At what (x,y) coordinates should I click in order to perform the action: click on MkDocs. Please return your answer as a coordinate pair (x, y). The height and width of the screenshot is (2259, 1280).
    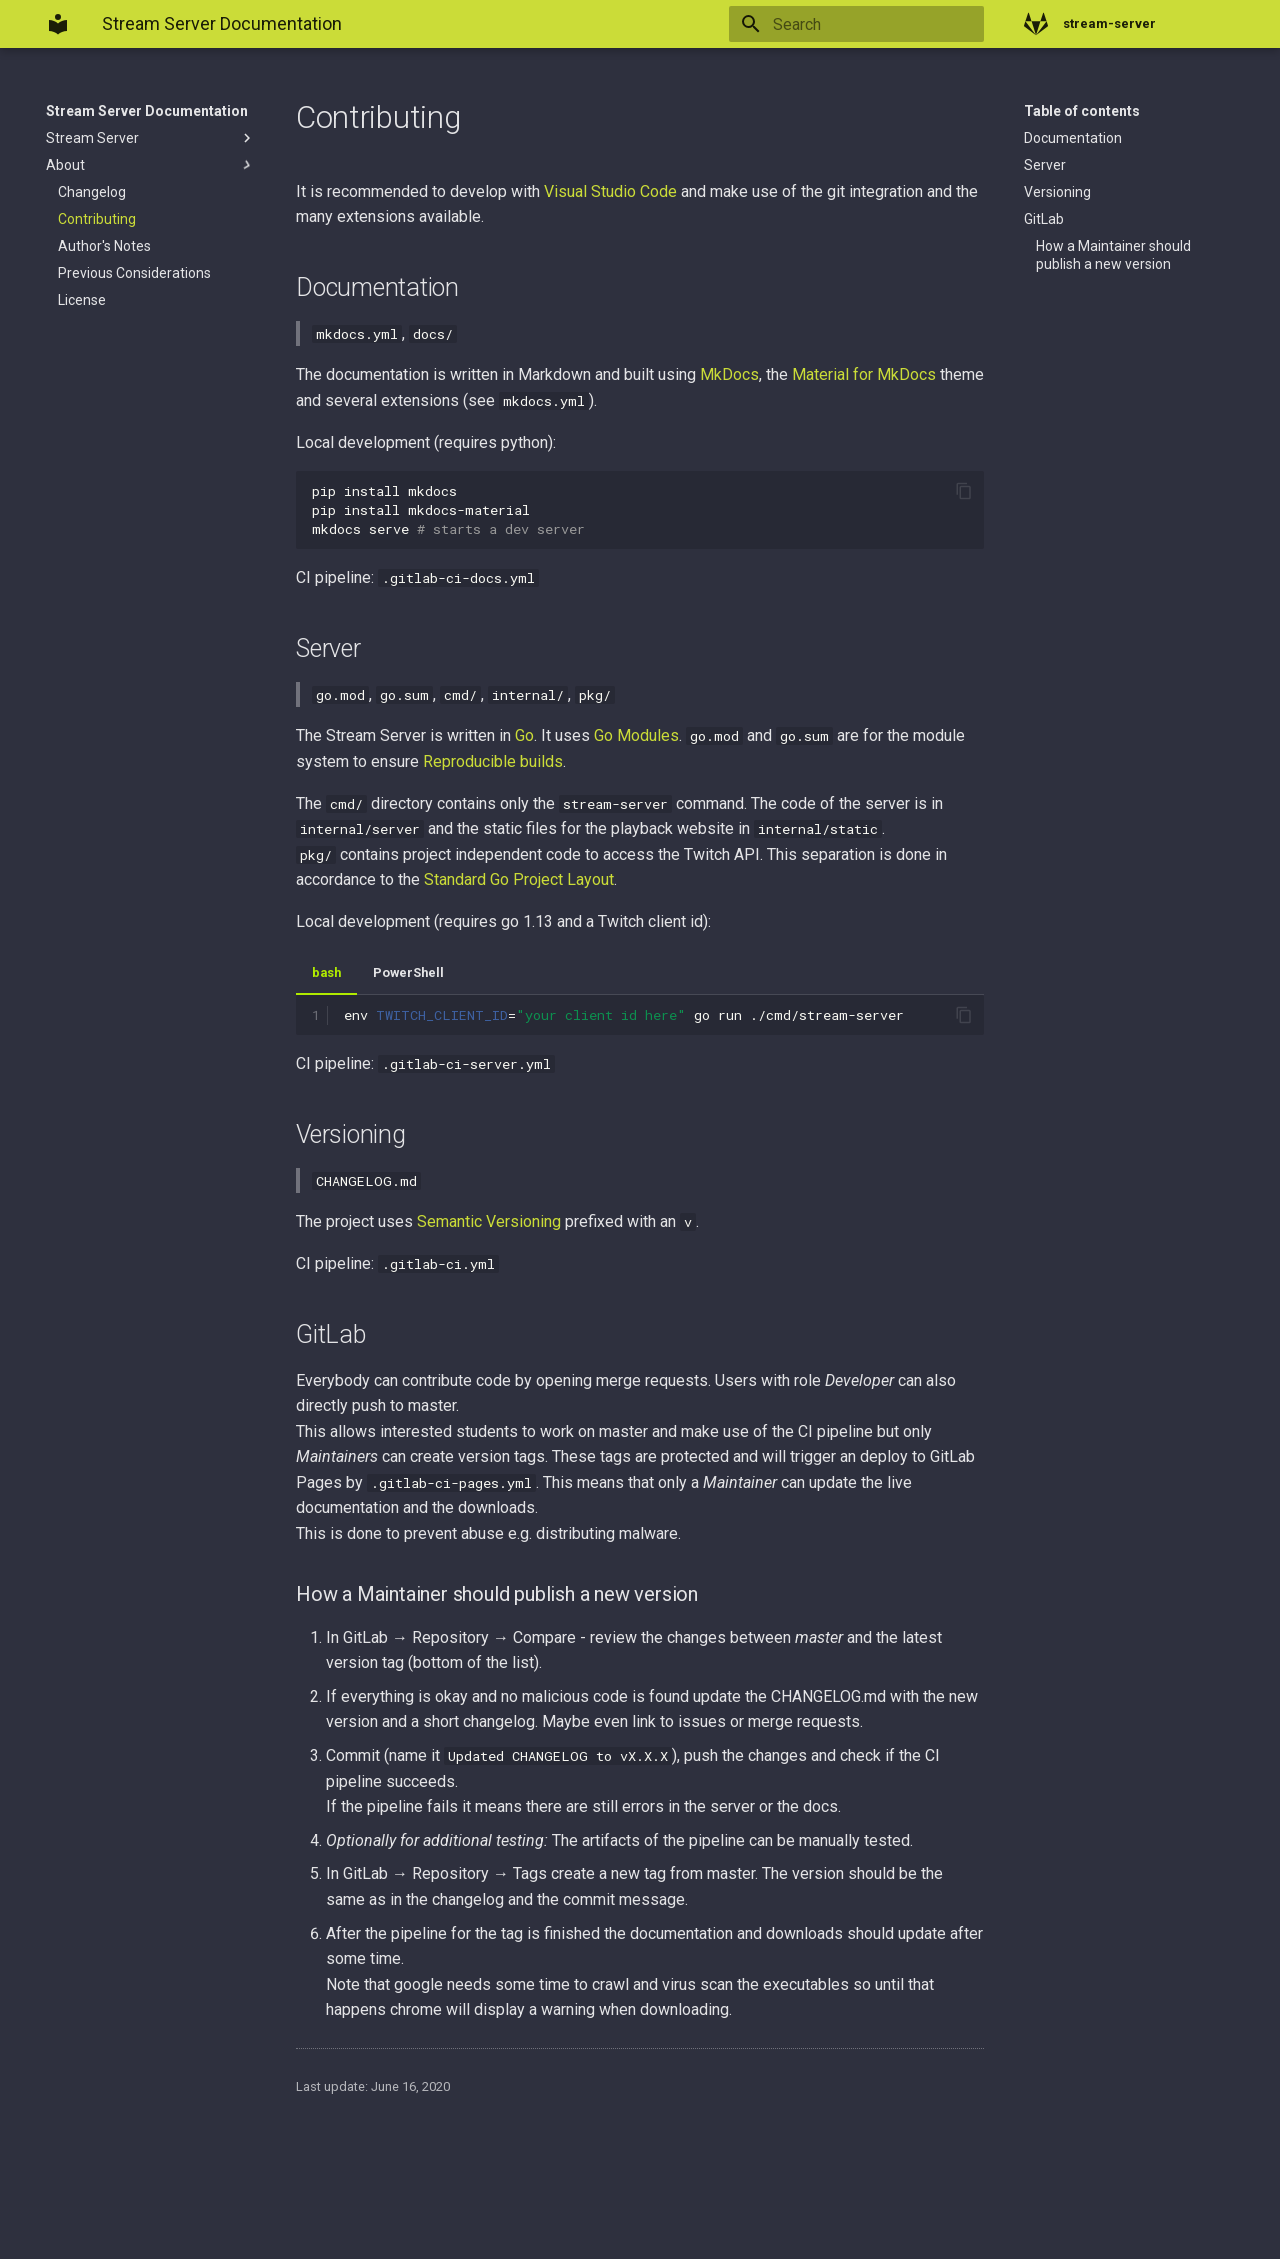
    Looking at the image, I should click on (729, 374).